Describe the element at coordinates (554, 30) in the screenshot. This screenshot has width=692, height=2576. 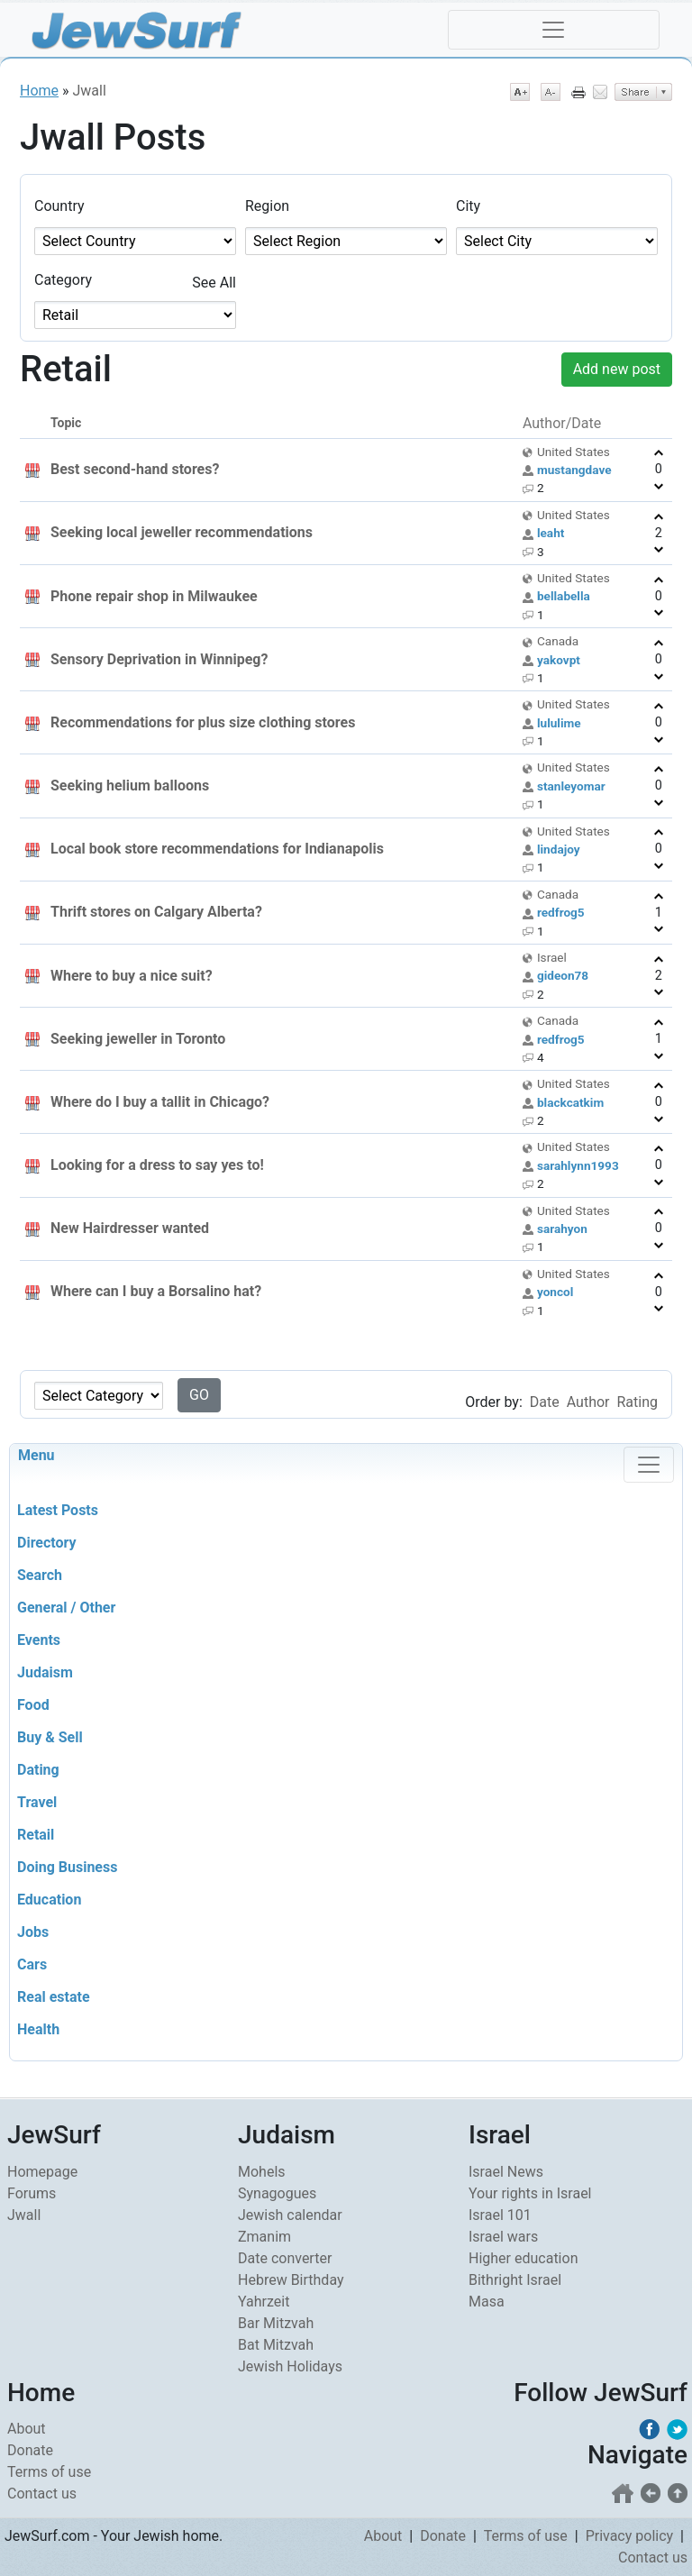
I see `[Toggle navigation]` at that location.